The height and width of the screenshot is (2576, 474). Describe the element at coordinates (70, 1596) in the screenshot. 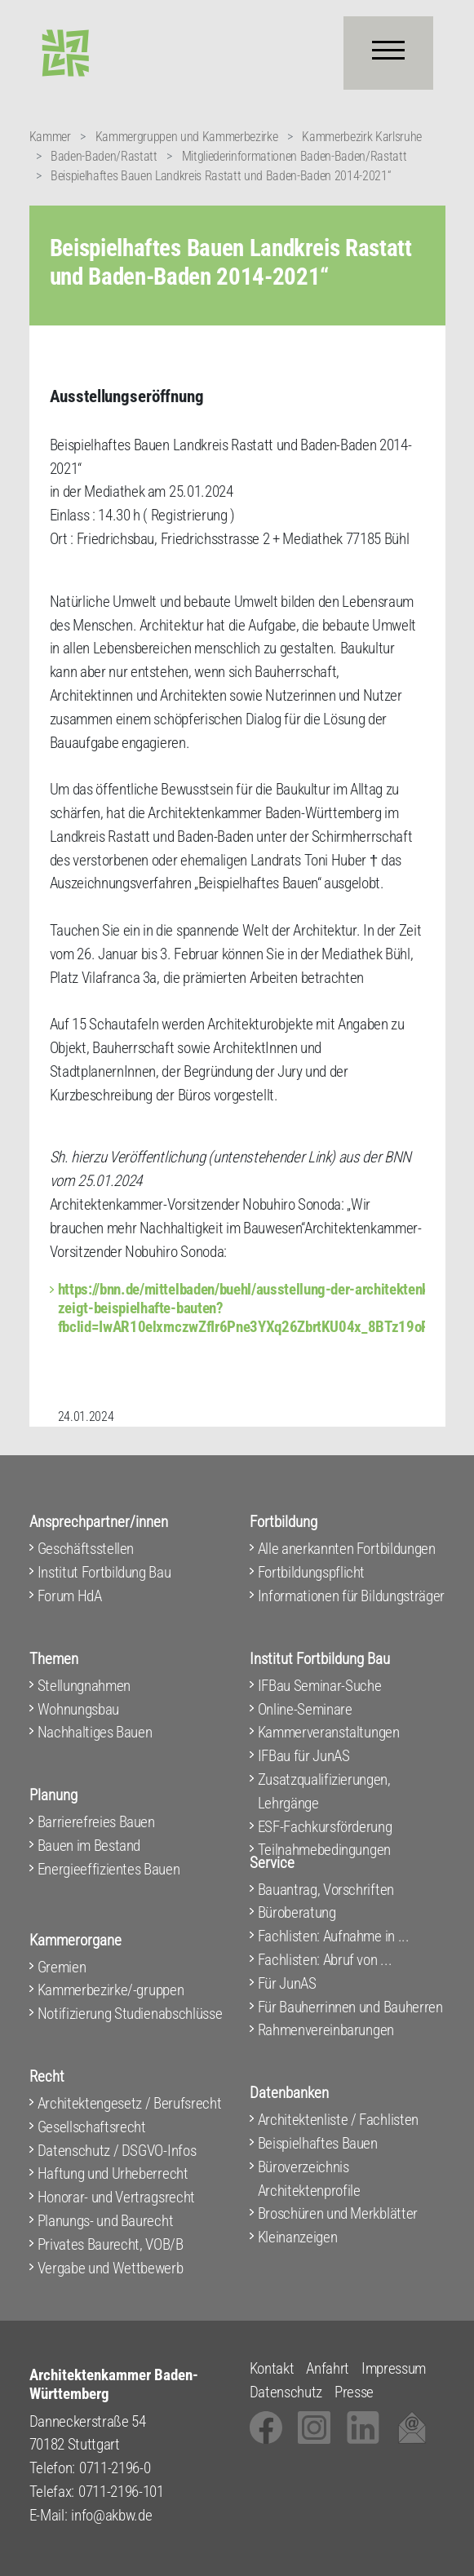

I see `Forum HdA` at that location.